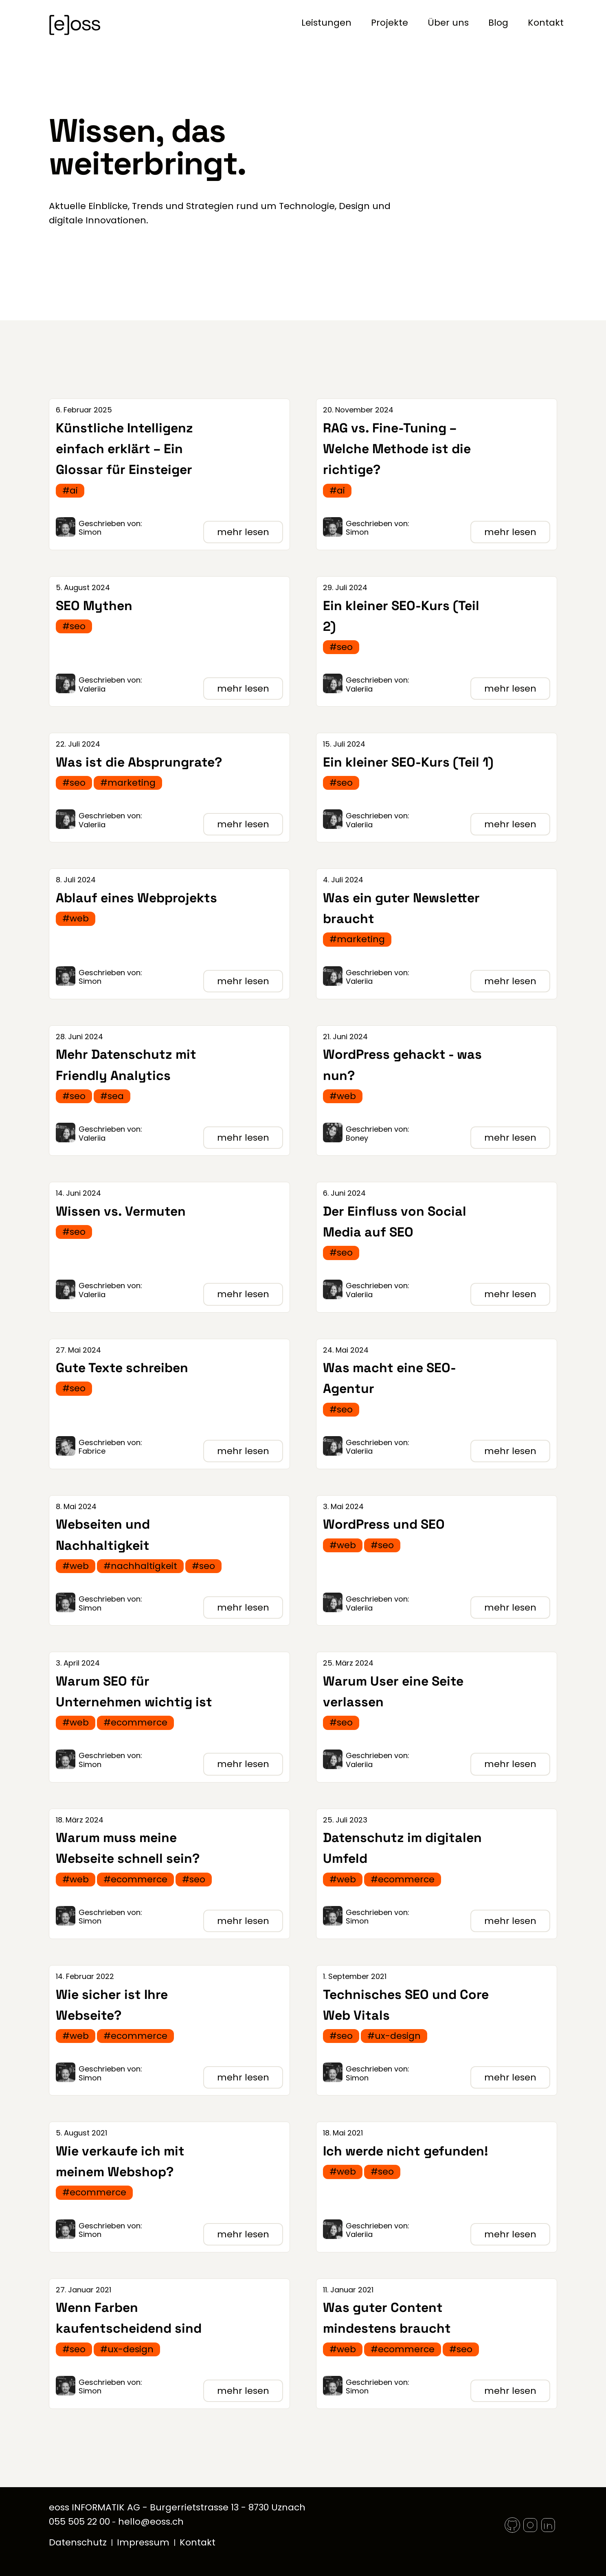 The image size is (606, 2576). What do you see at coordinates (78, 2542) in the screenshot?
I see `Datenschutz` at bounding box center [78, 2542].